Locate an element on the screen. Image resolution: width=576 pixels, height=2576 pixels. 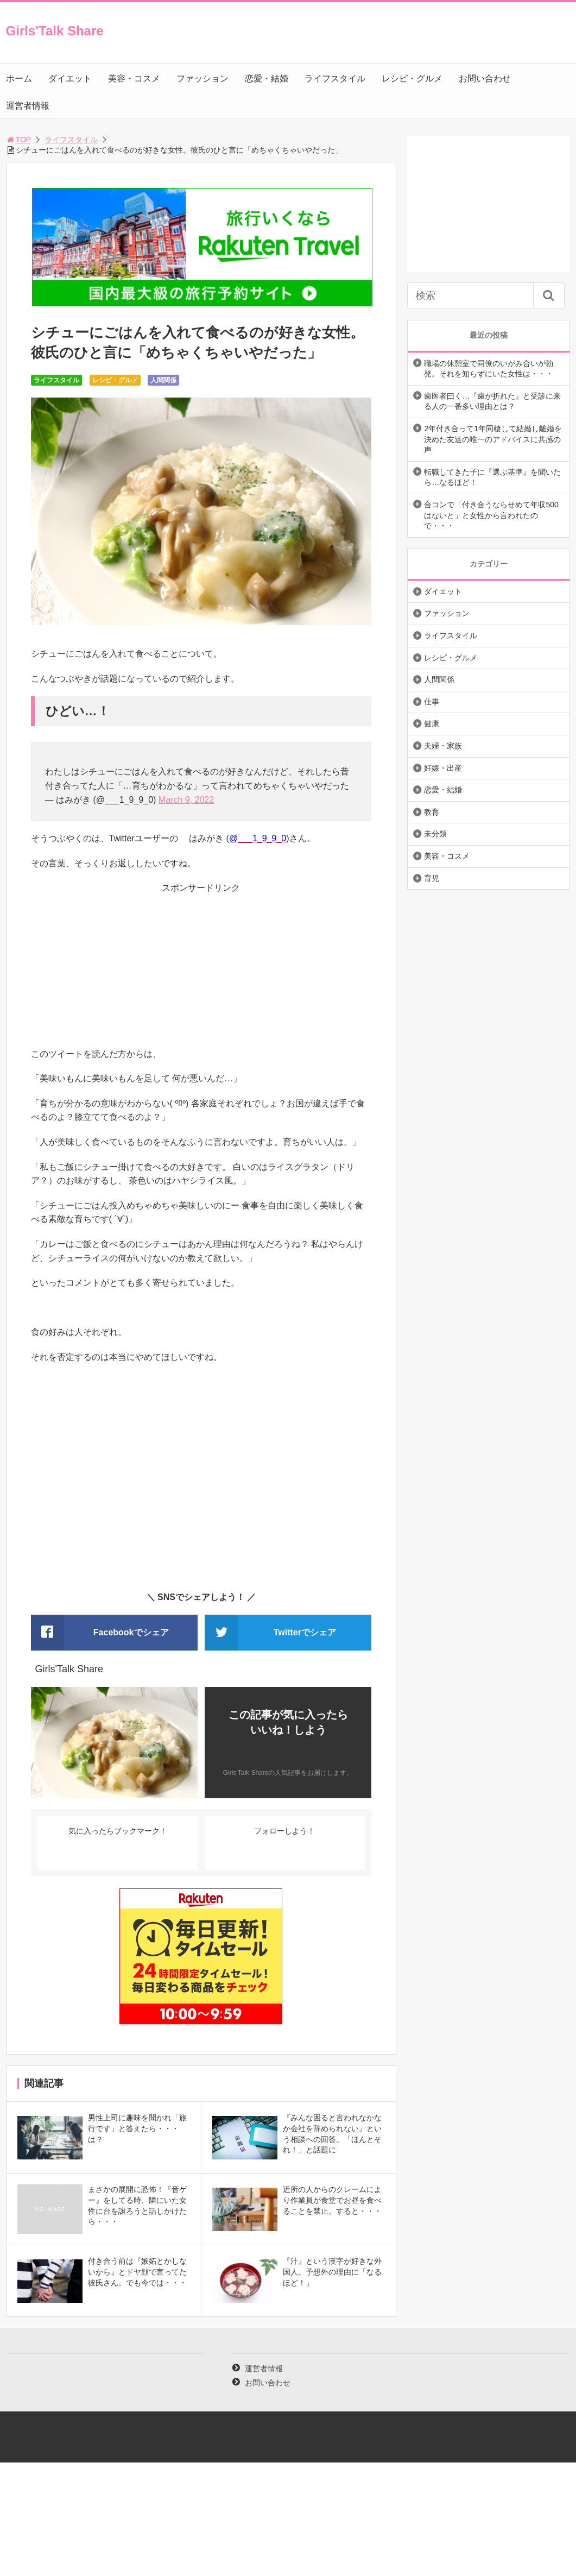
人間関係 is located at coordinates (163, 380).